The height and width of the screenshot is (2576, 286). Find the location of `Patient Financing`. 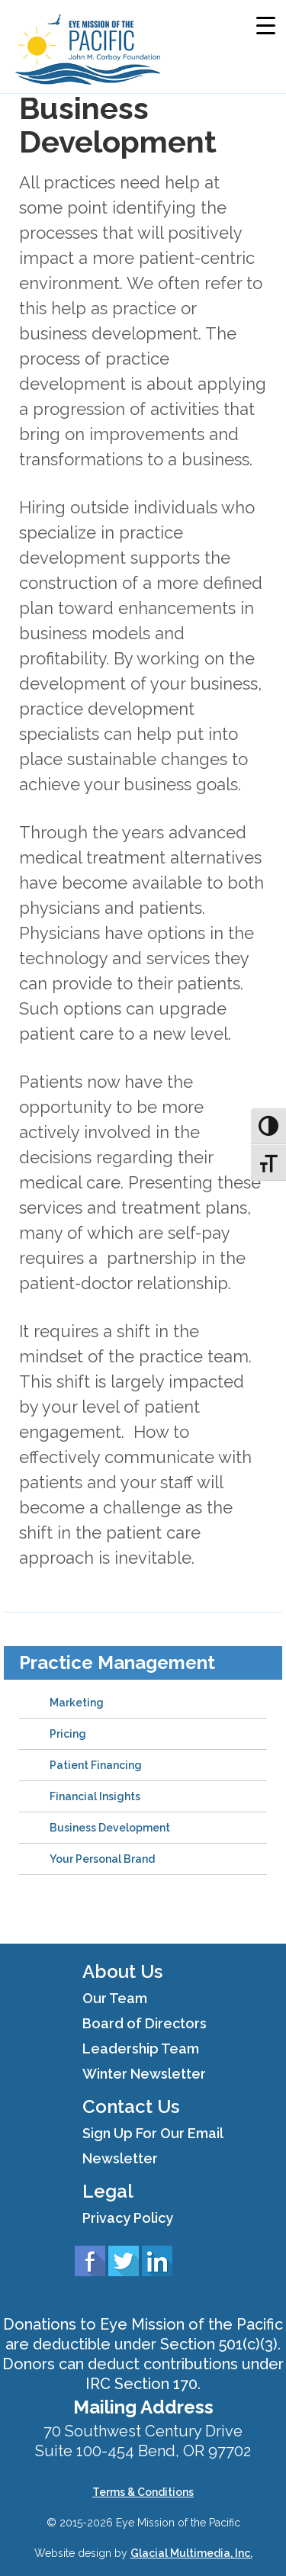

Patient Financing is located at coordinates (96, 1765).